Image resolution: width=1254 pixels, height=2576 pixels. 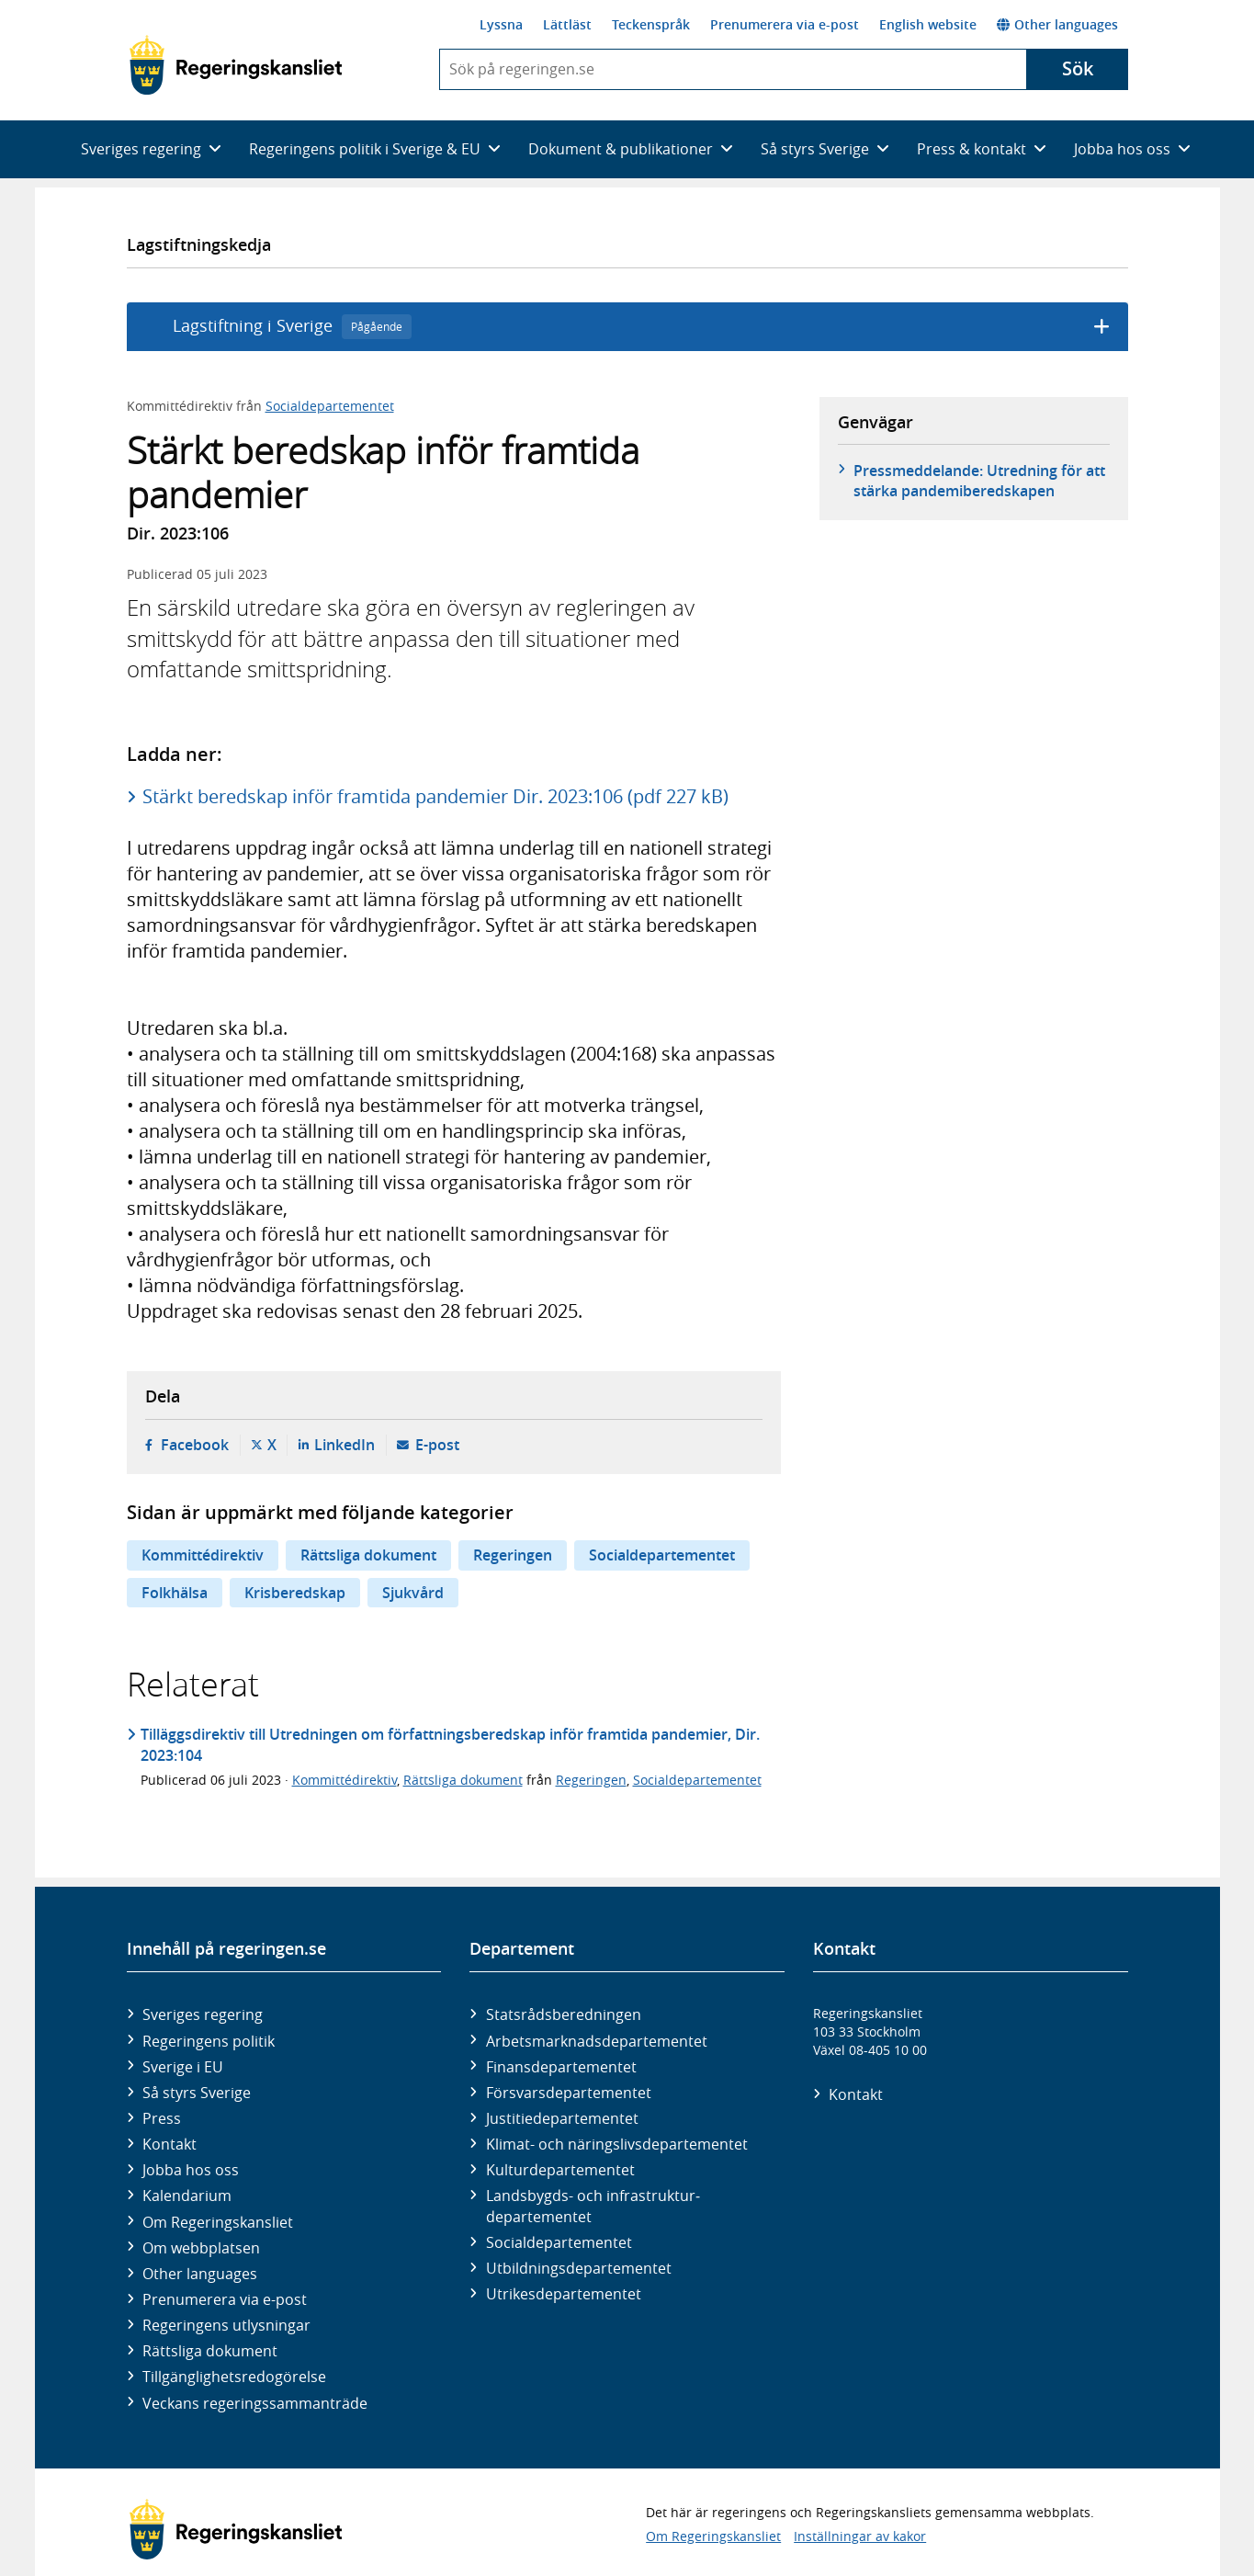 I want to click on E-post, so click(x=437, y=1445).